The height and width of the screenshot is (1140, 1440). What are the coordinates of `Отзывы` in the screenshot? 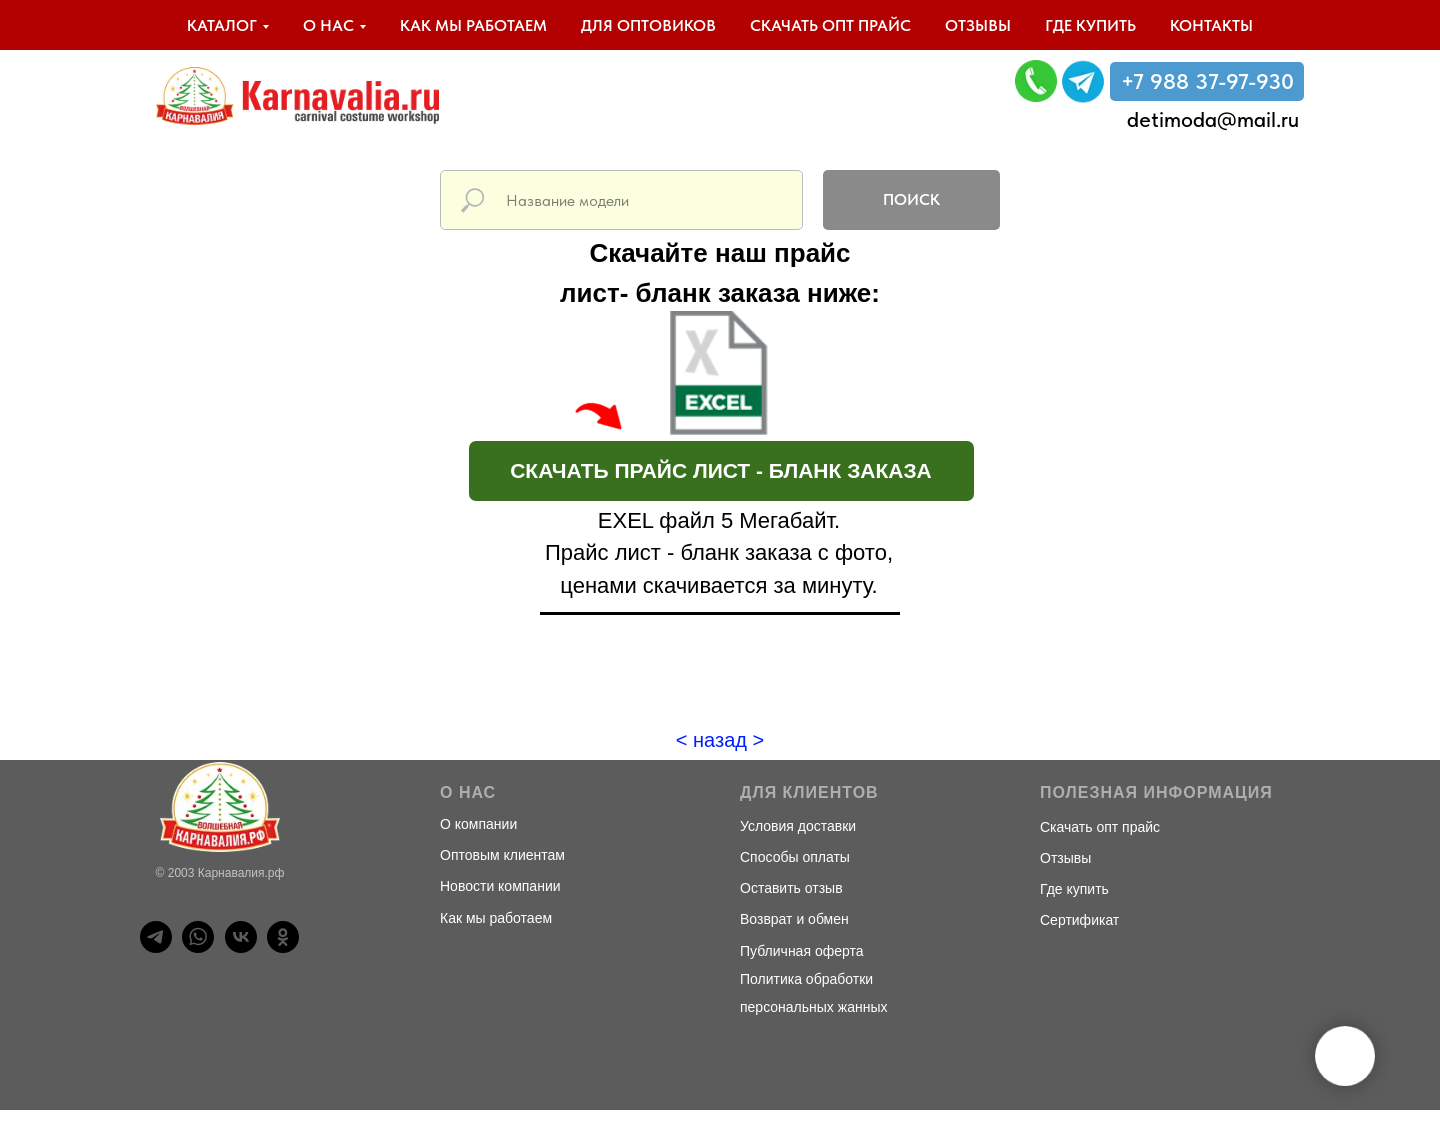 It's located at (978, 25).